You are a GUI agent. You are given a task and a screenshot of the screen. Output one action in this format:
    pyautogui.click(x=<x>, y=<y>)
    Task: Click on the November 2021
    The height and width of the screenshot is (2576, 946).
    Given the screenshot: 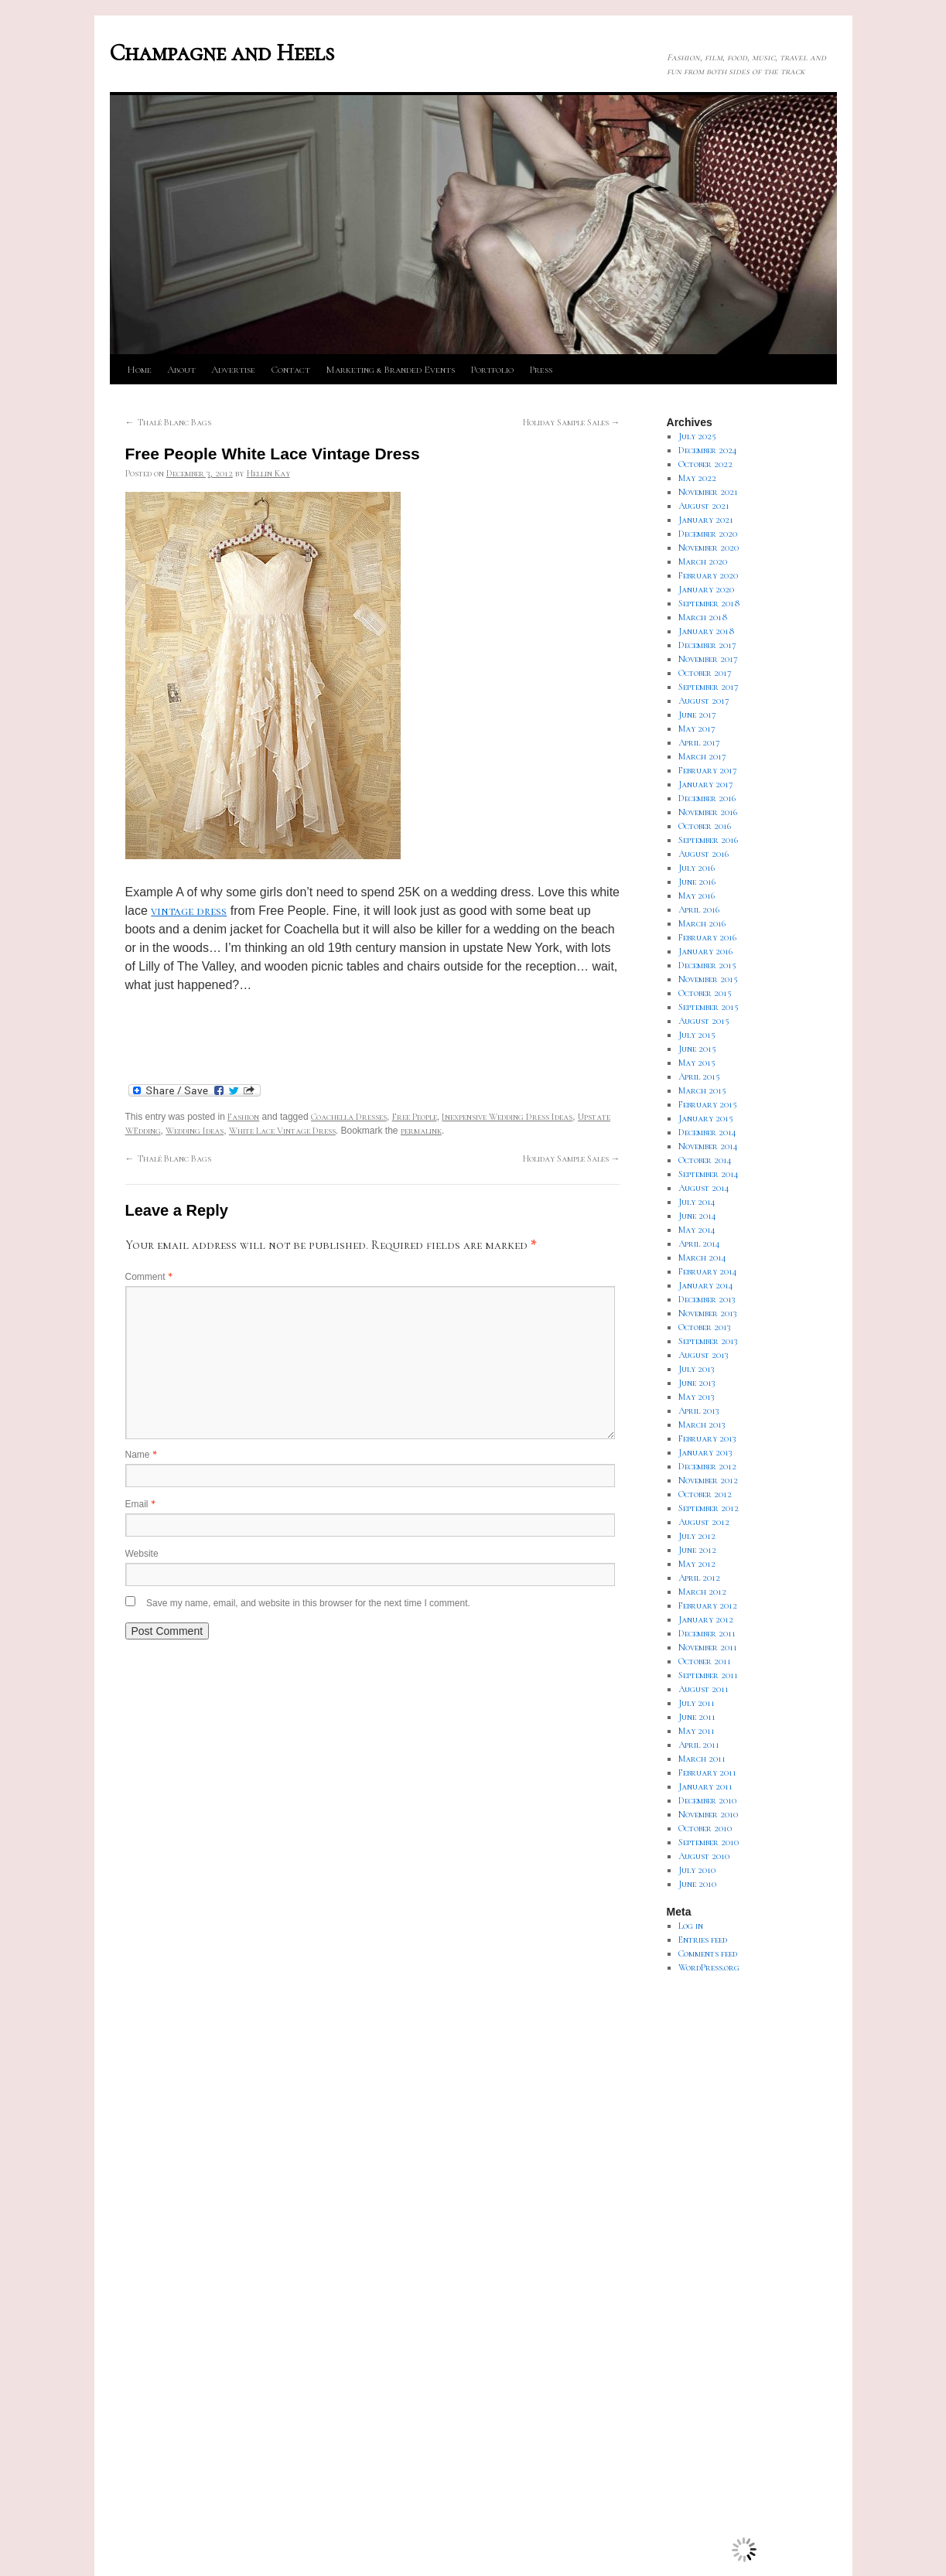 What is the action you would take?
    pyautogui.click(x=708, y=491)
    